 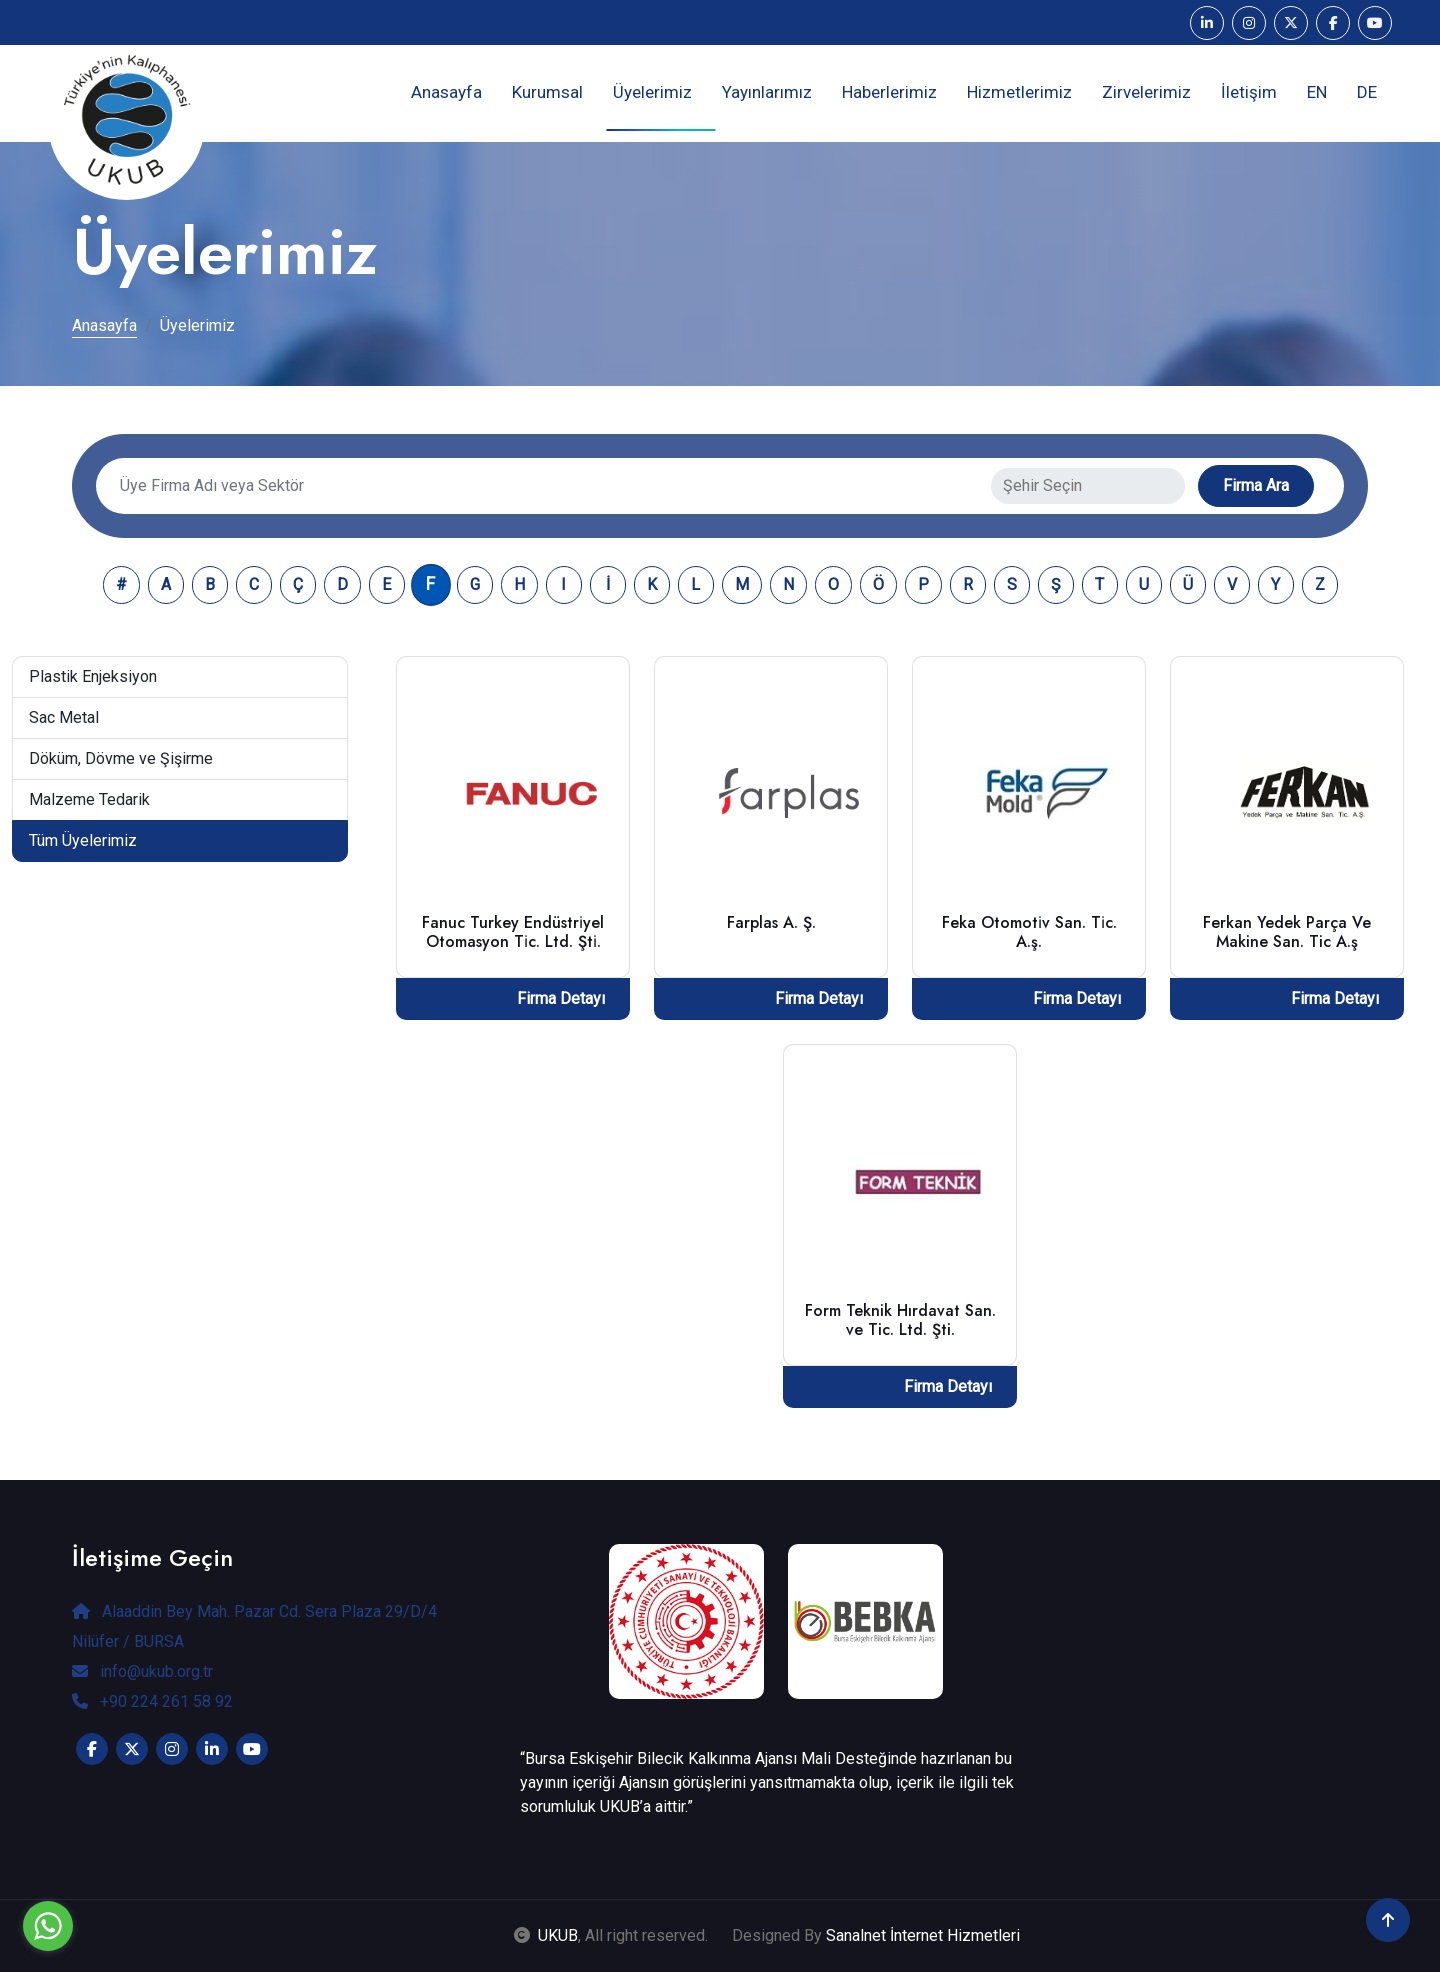 I want to click on Anasayfa, so click(x=446, y=92).